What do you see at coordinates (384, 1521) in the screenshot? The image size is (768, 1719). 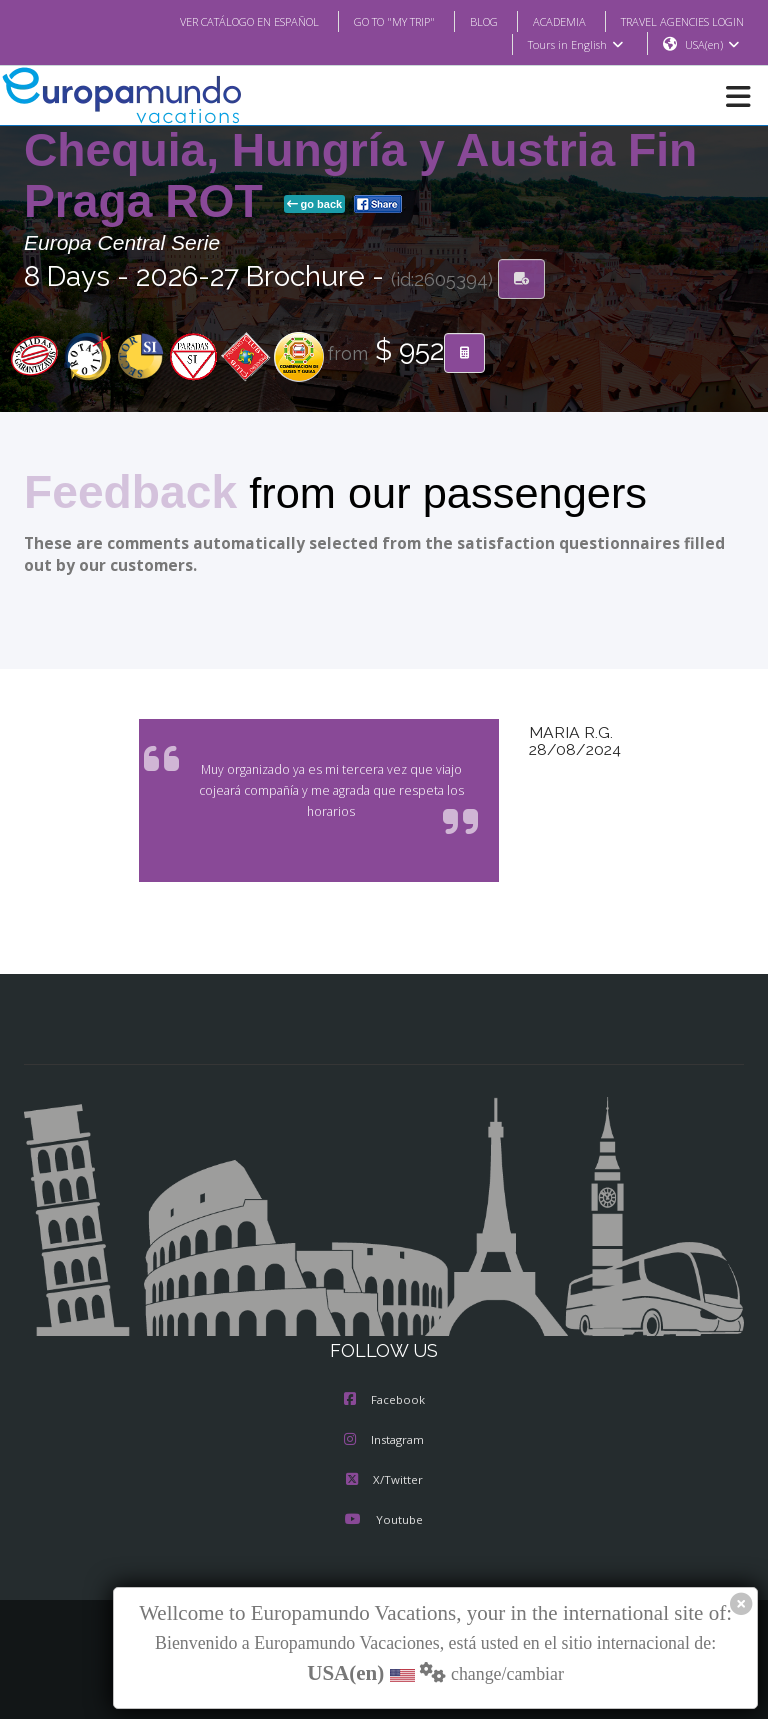 I see `Youtube` at bounding box center [384, 1521].